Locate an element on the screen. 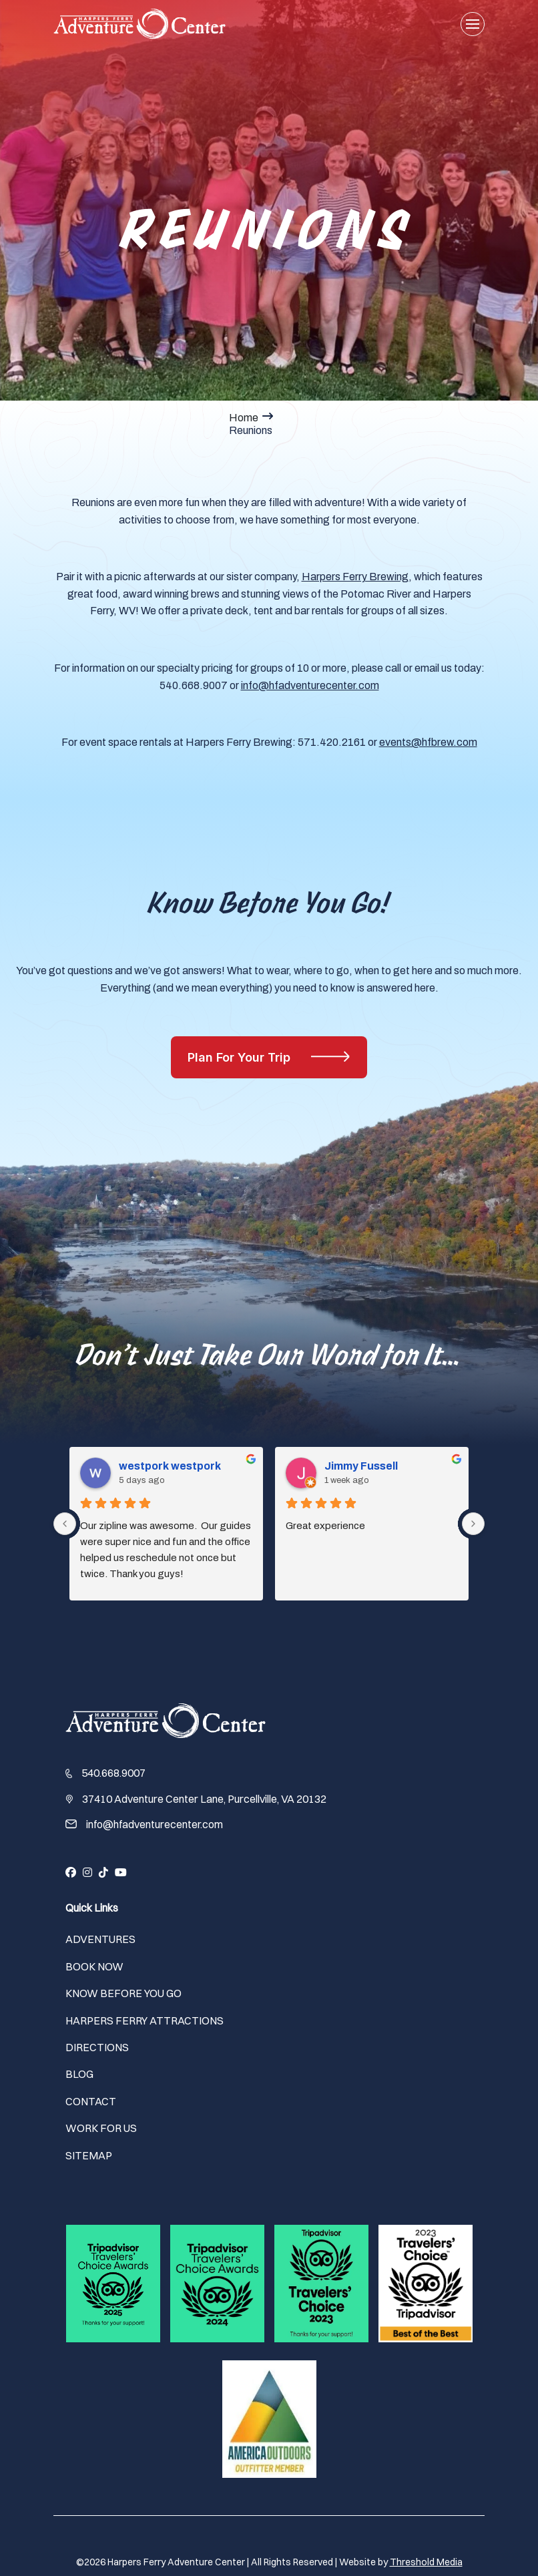  Harpers Ferry Brewing is located at coordinates (355, 576).